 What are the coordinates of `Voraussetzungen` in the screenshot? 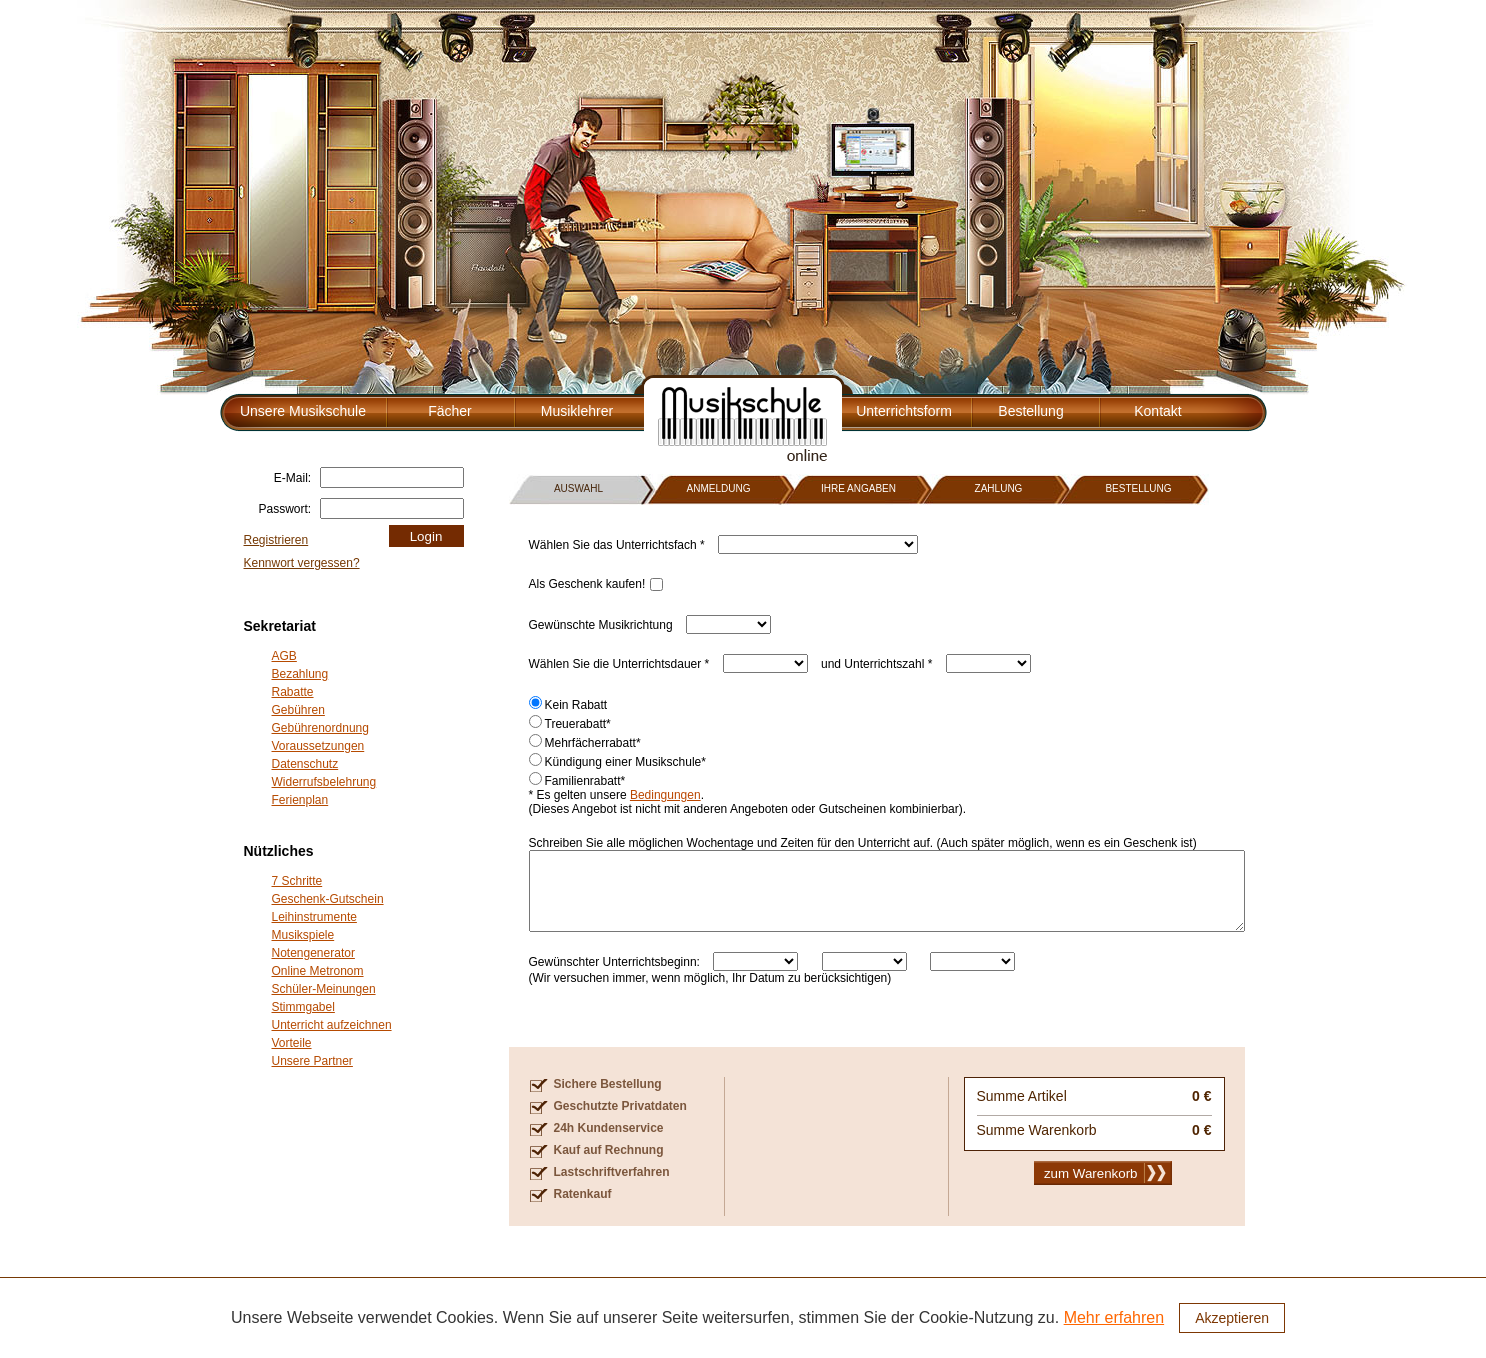 It's located at (318, 746).